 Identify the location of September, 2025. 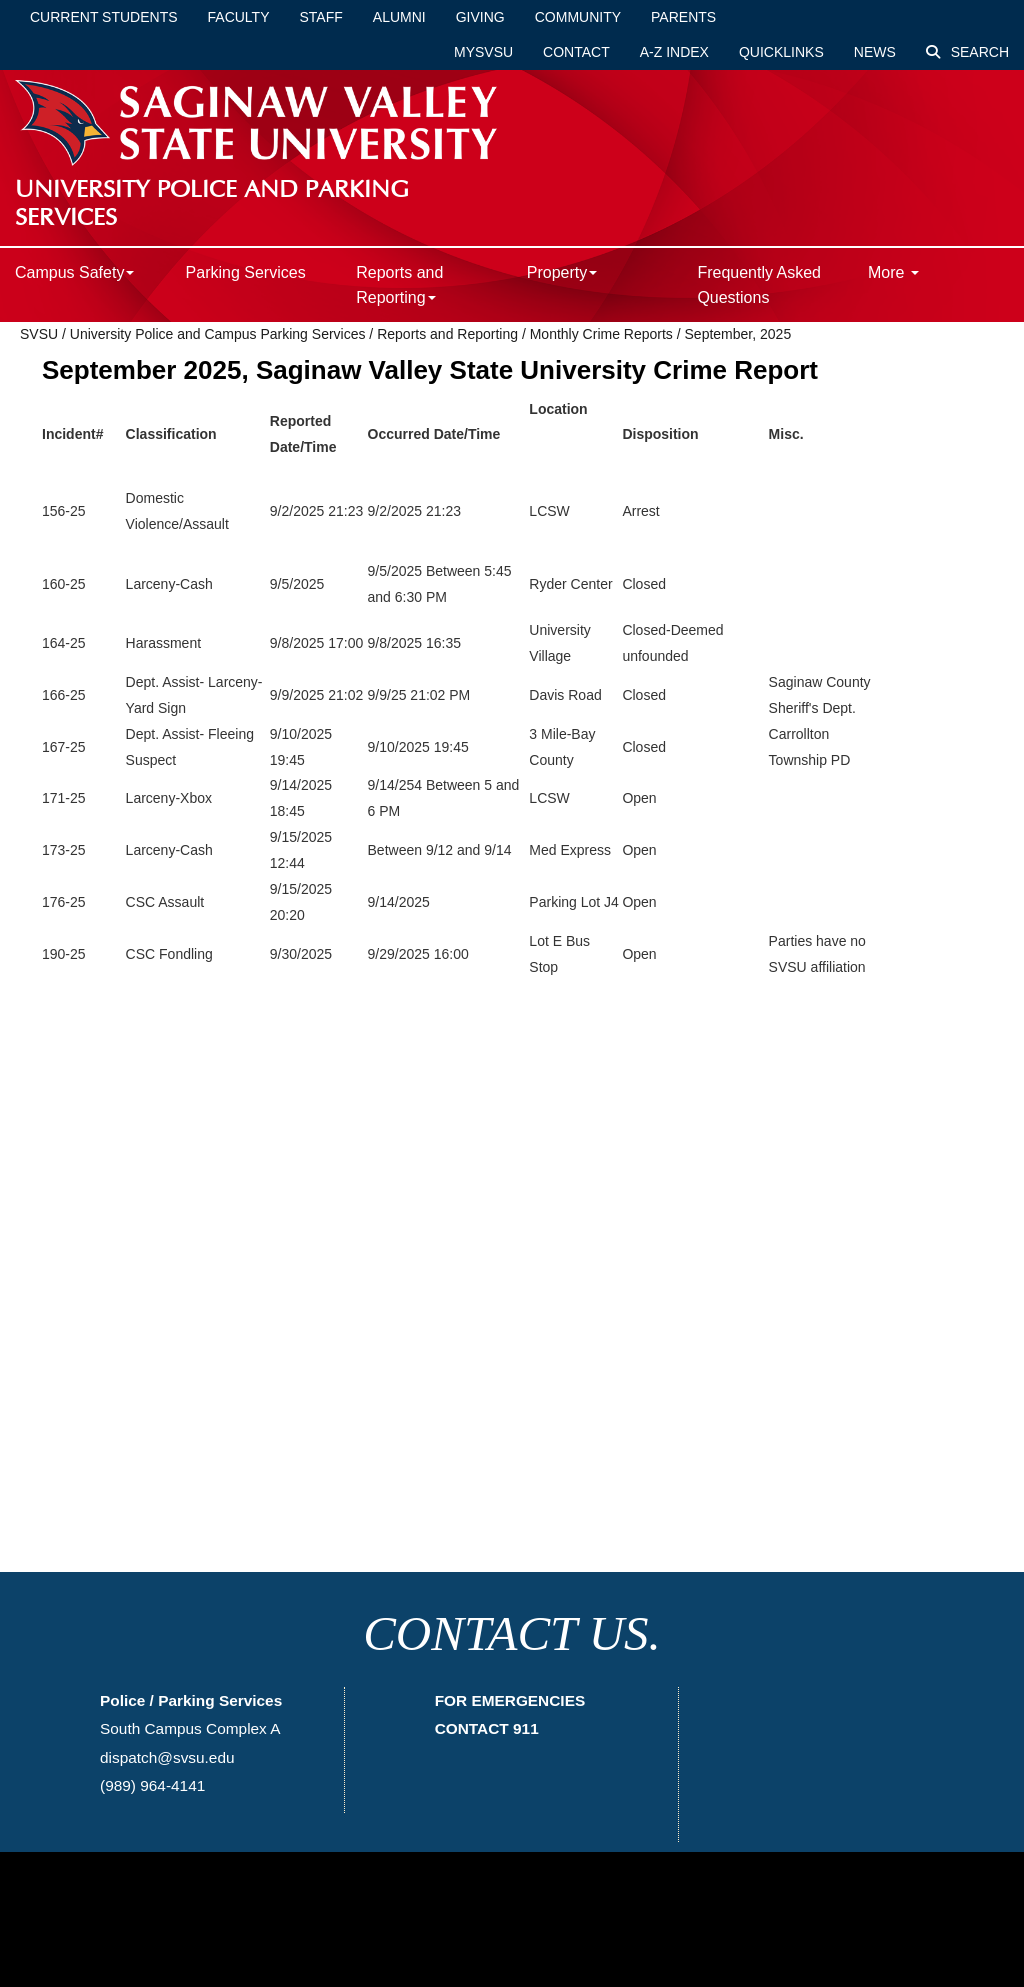
(738, 334).